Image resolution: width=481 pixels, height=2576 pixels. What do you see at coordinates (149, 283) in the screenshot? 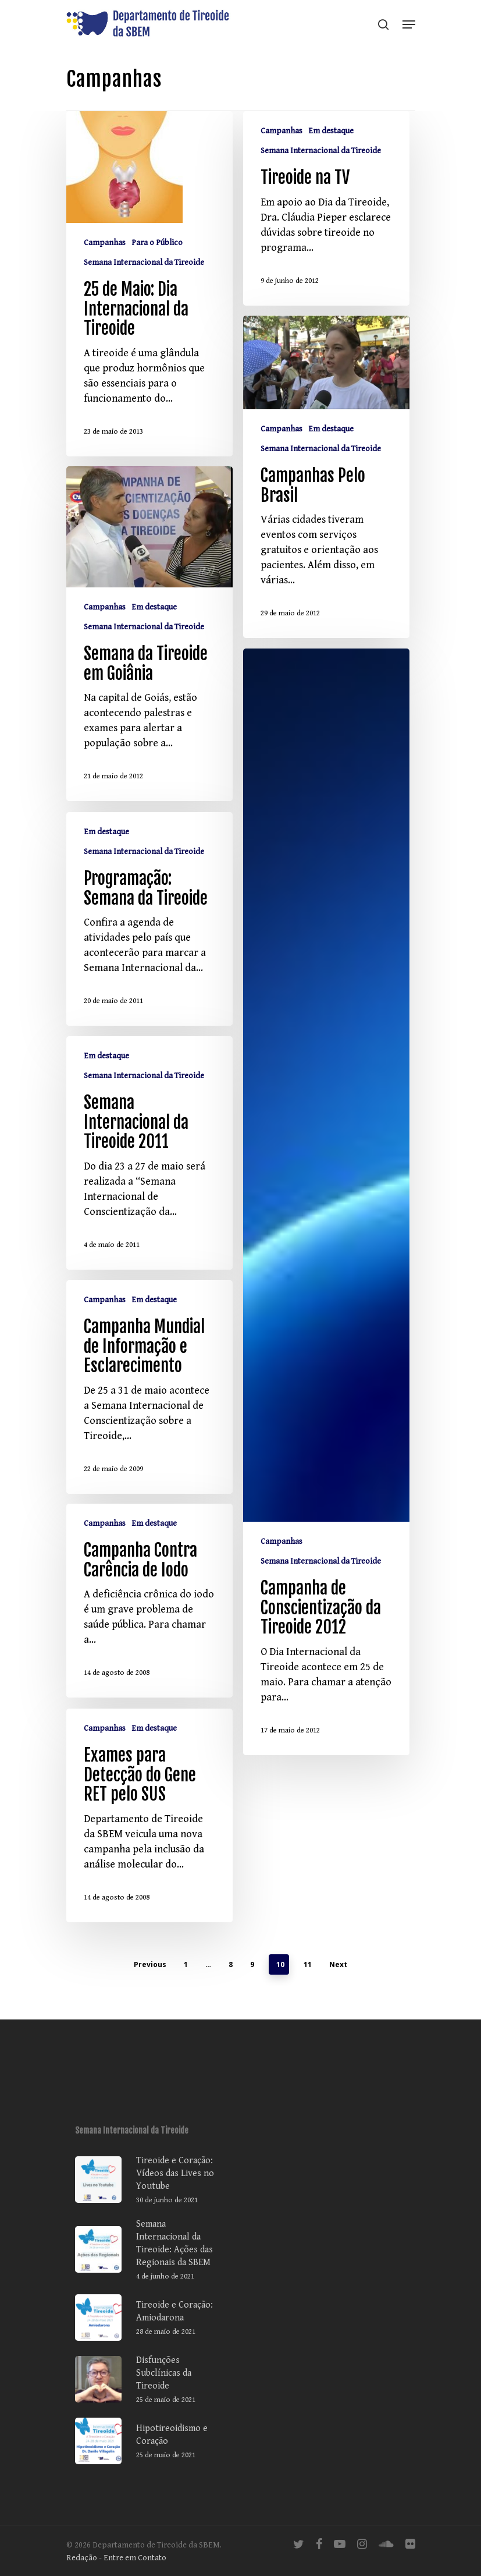
I see `[25 de Maio: Dia Internacional da Tireoide]` at bounding box center [149, 283].